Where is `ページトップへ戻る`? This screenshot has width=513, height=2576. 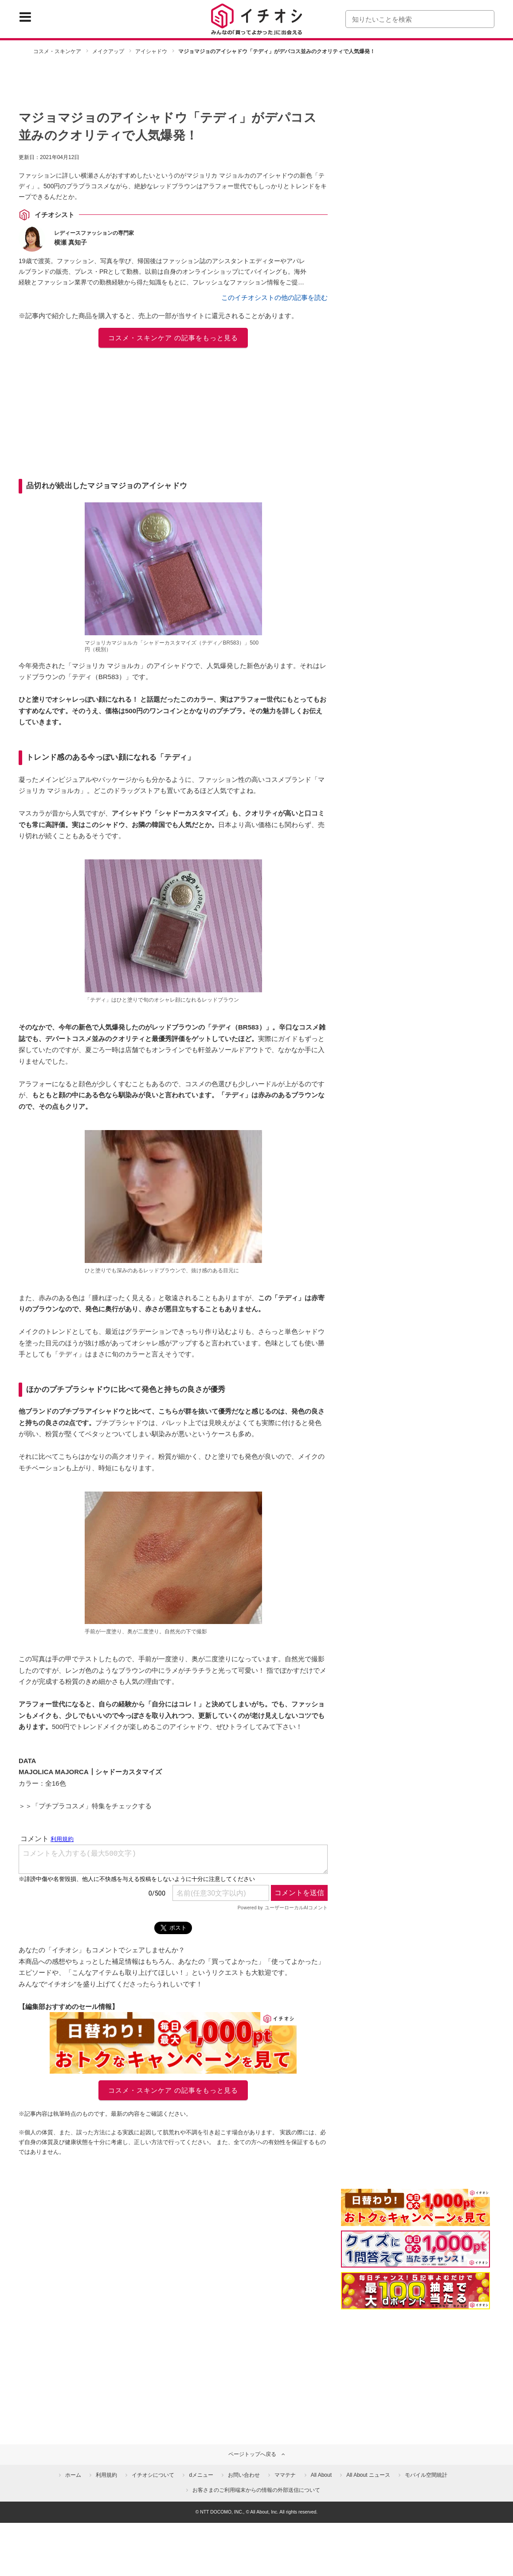 ページトップへ戻る is located at coordinates (252, 2454).